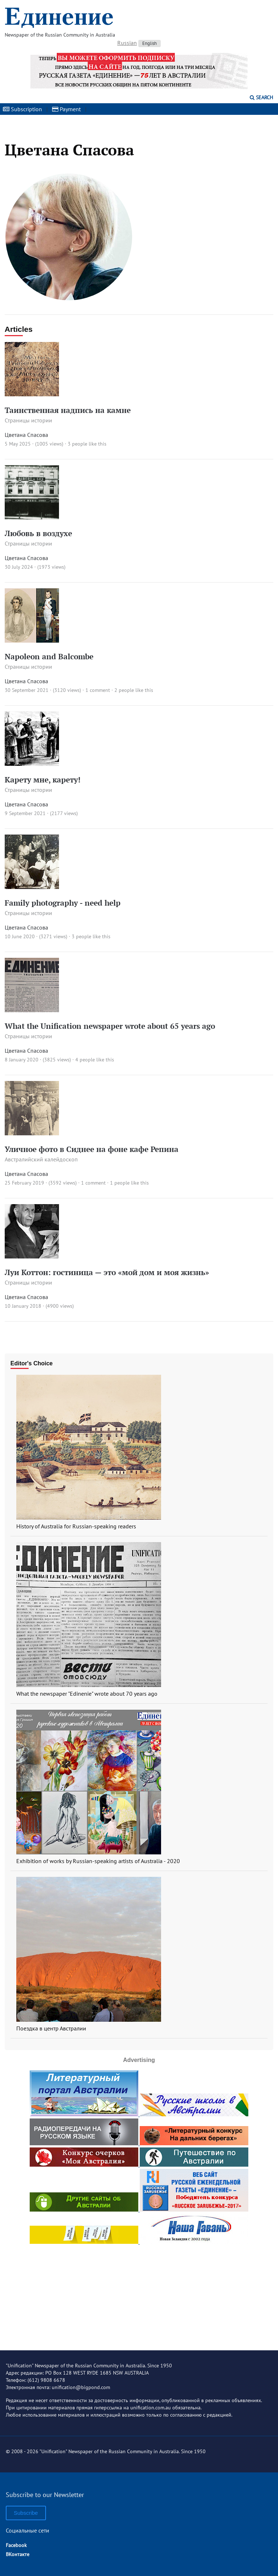 This screenshot has width=278, height=2576. I want to click on Поездка в центр Австралии, so click(51, 2028).